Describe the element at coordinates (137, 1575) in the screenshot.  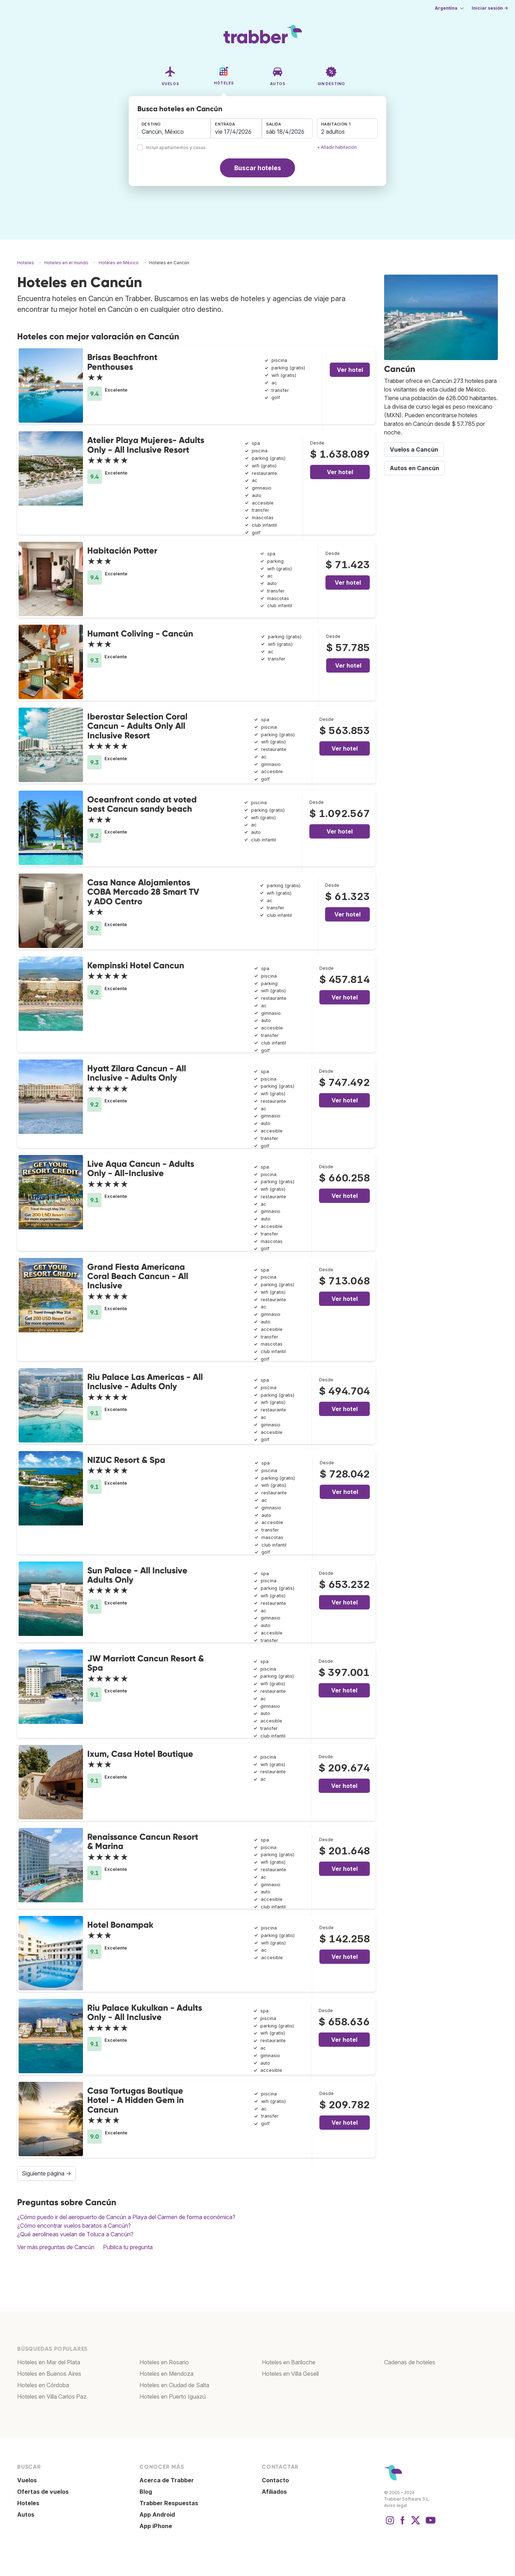
I see `Sun Palace - All Inclusive Adults Only` at that location.